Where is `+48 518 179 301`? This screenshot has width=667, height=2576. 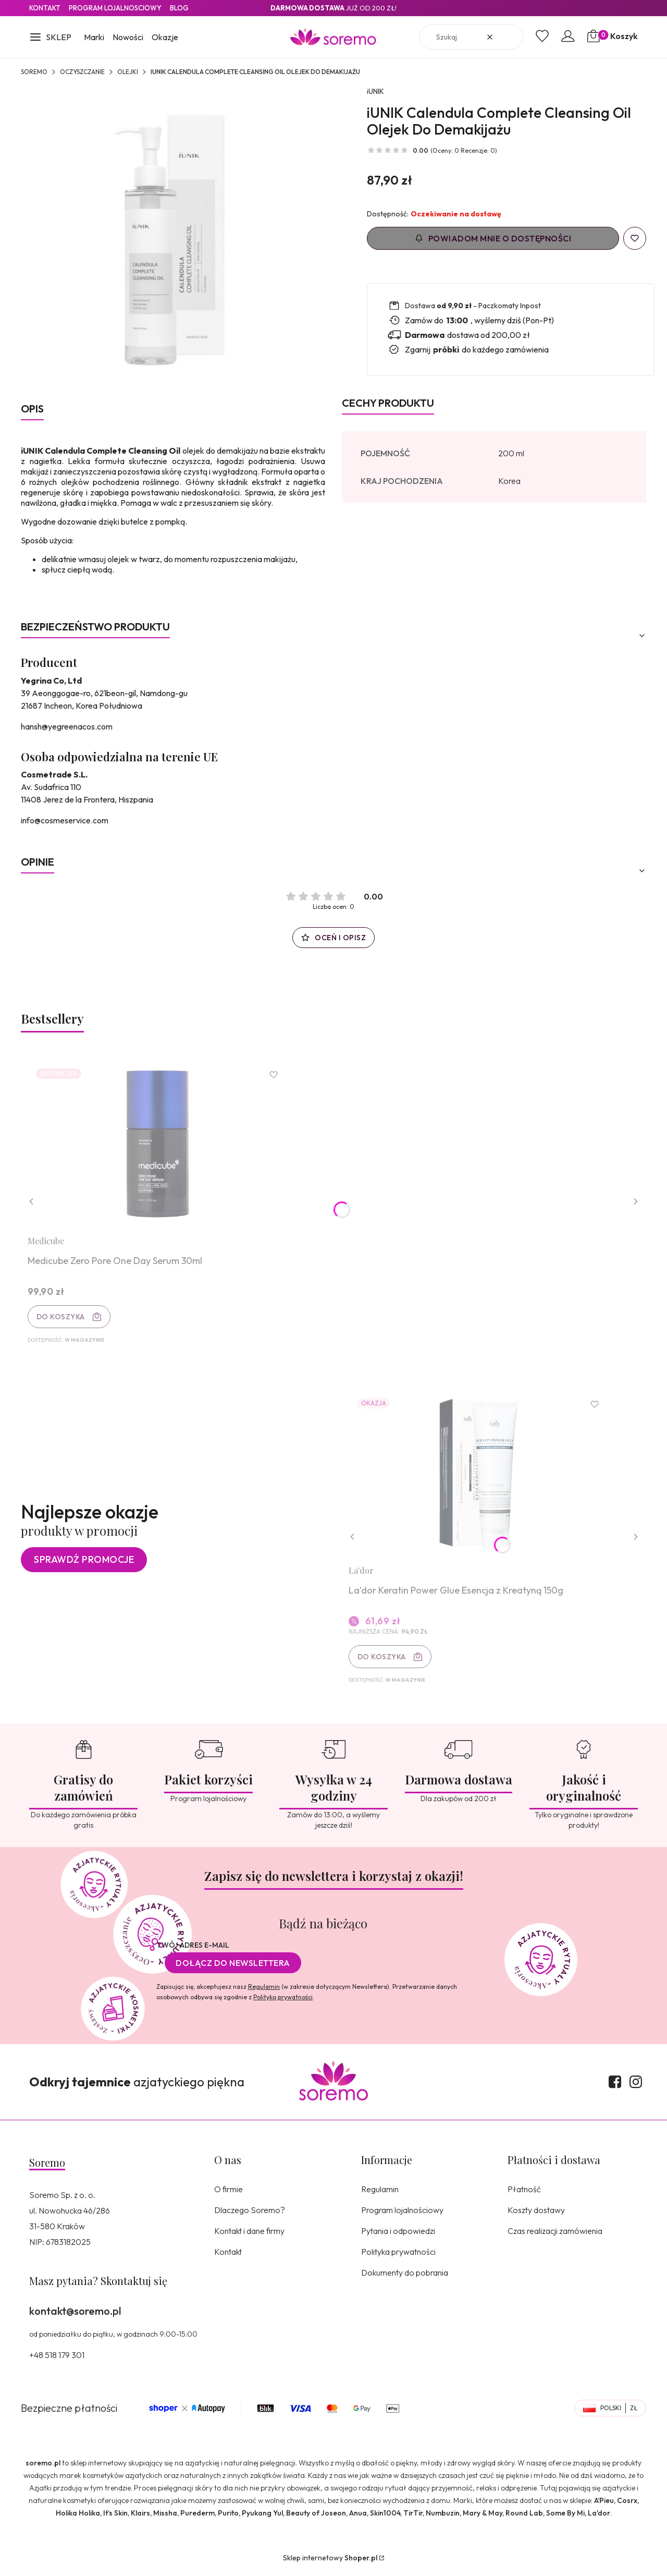 +48 518 179 301 is located at coordinates (56, 2359).